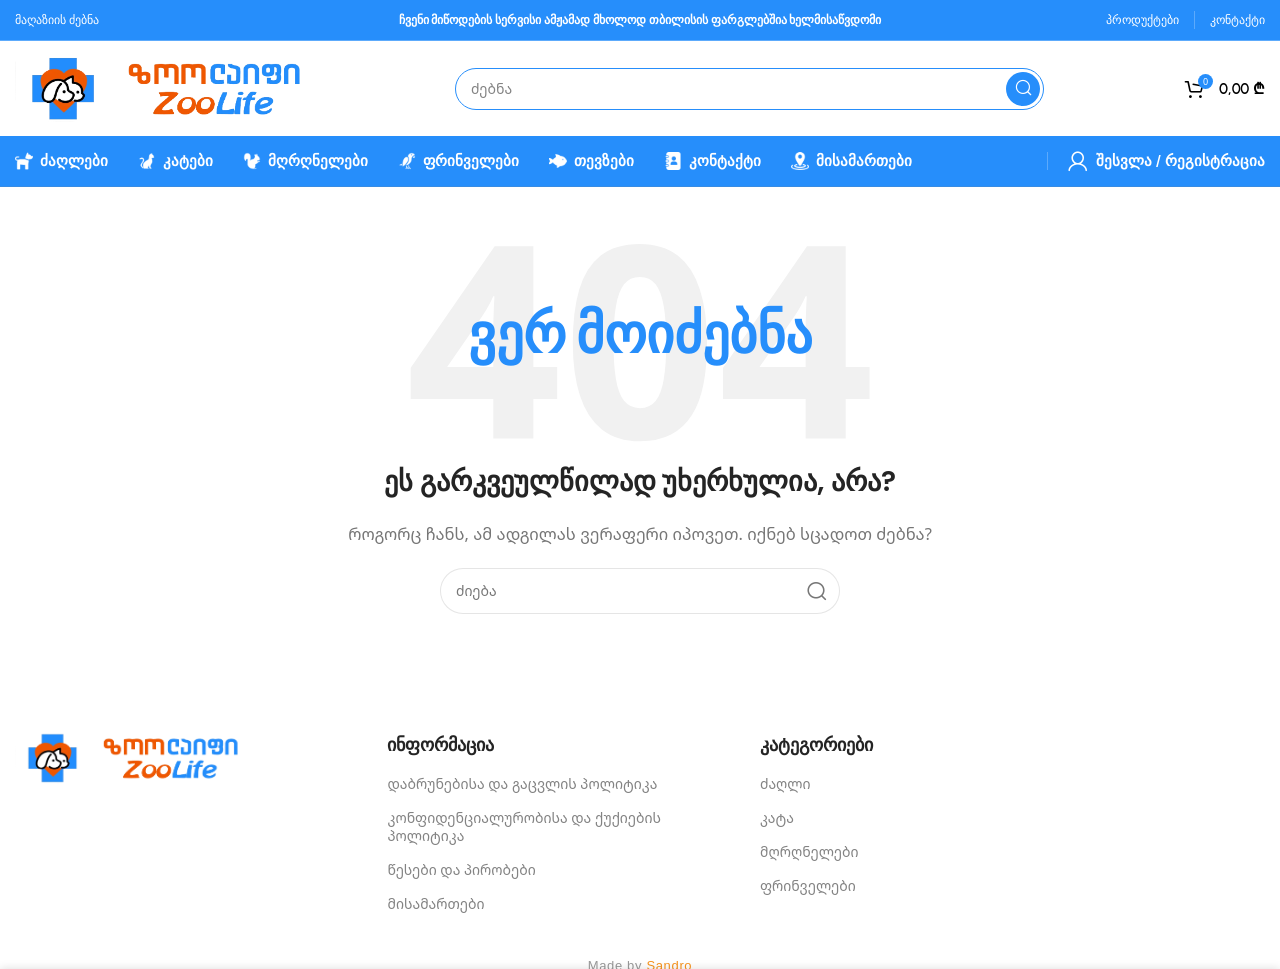 This screenshot has width=1280, height=969. Describe the element at coordinates (785, 783) in the screenshot. I see `ძაღლი` at that location.